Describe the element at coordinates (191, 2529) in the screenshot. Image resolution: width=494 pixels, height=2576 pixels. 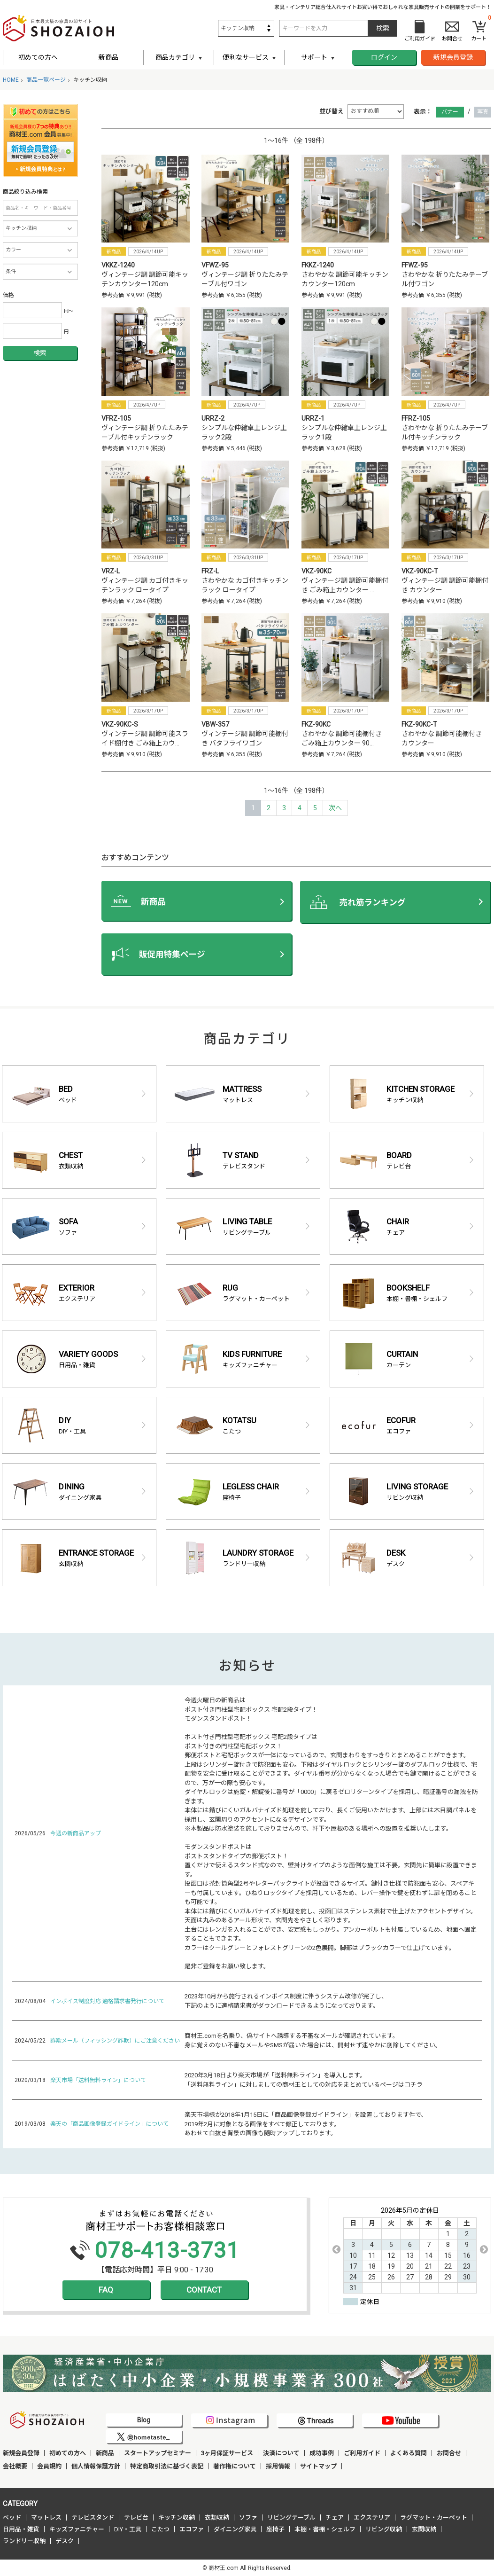
I see `エコファ` at that location.